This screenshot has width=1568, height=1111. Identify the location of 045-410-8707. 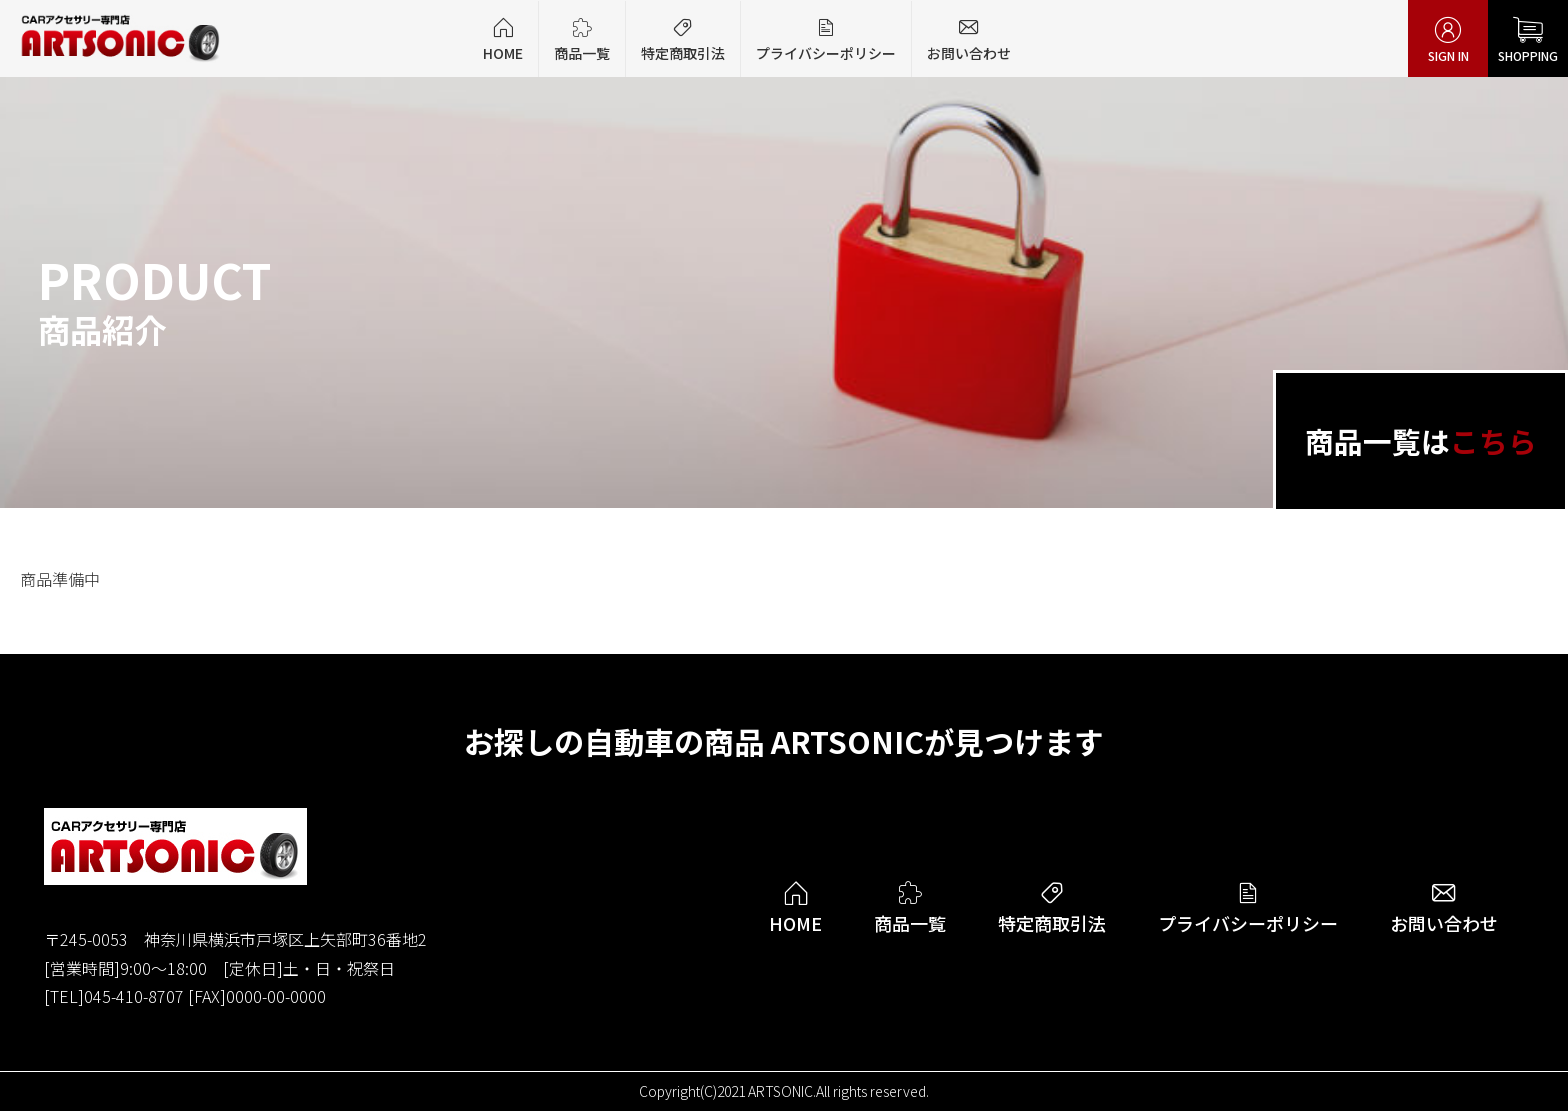
(134, 996).